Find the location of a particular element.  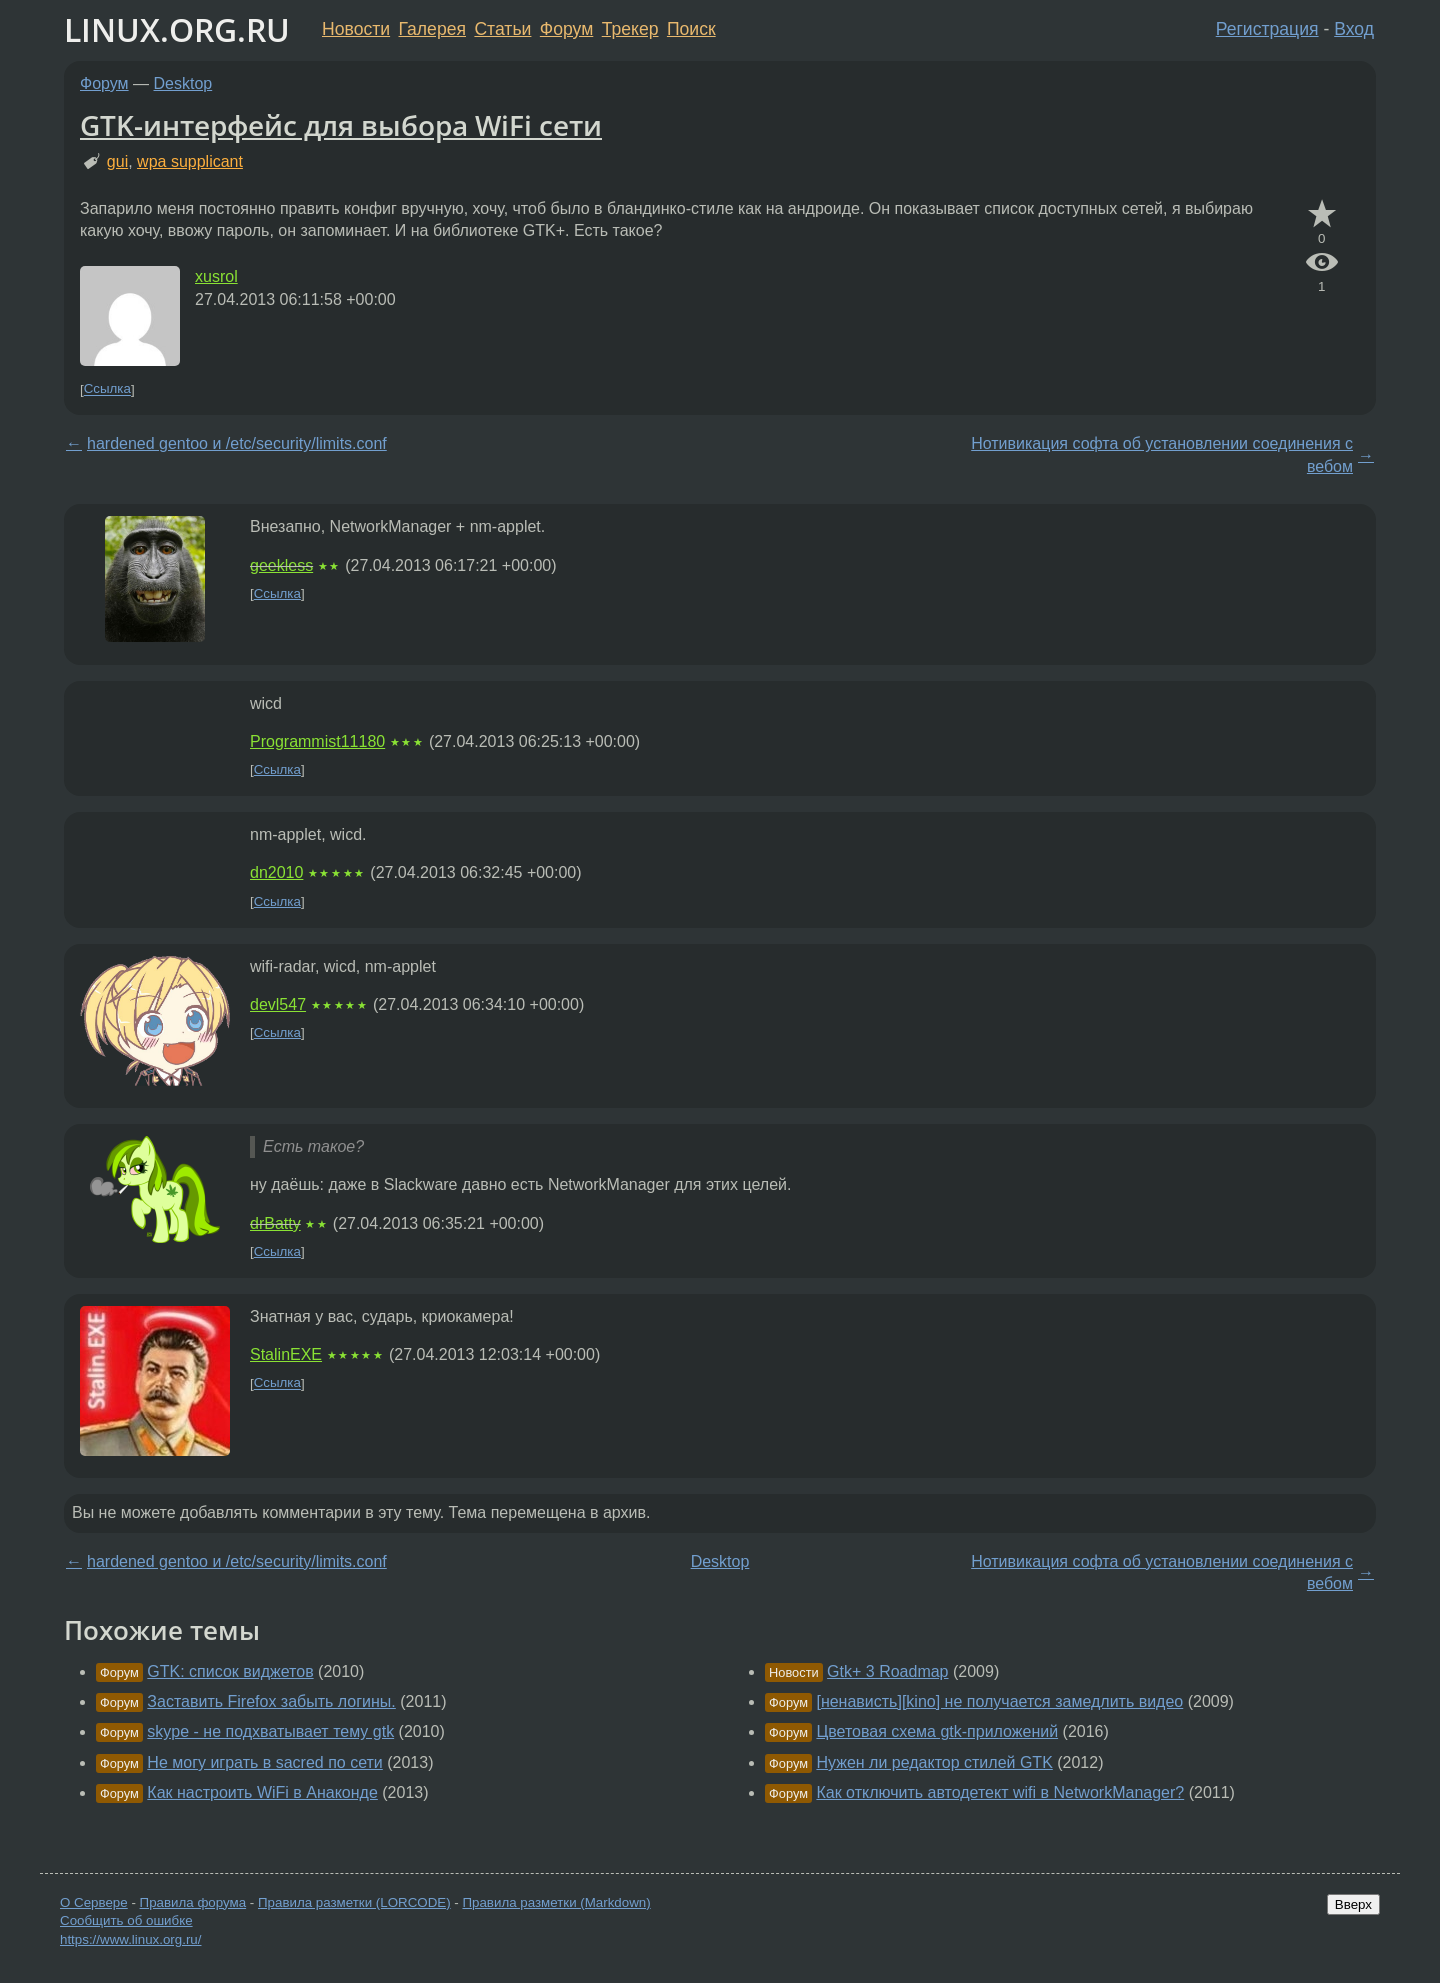

LINUX.ORG.RU is located at coordinates (177, 29).